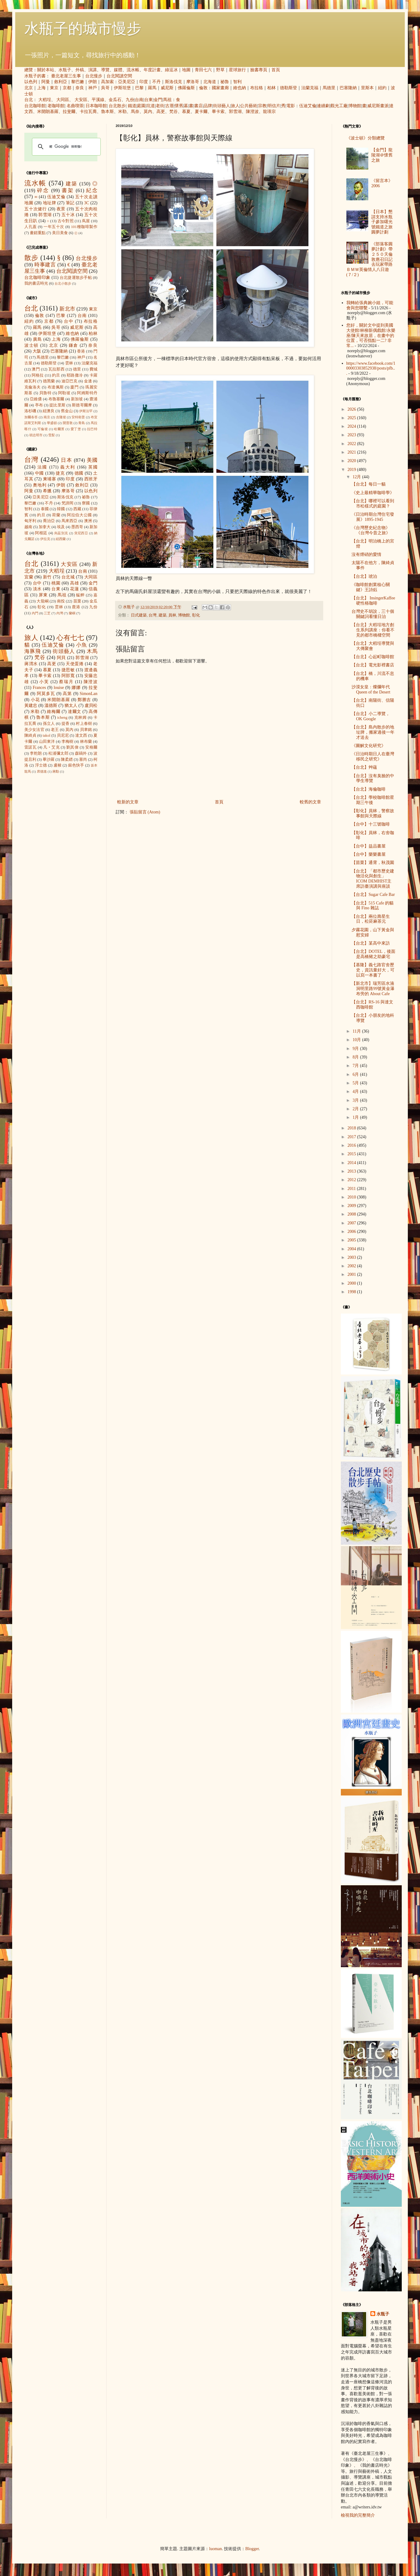 The image size is (420, 2576). I want to click on 外稿, so click(79, 70).